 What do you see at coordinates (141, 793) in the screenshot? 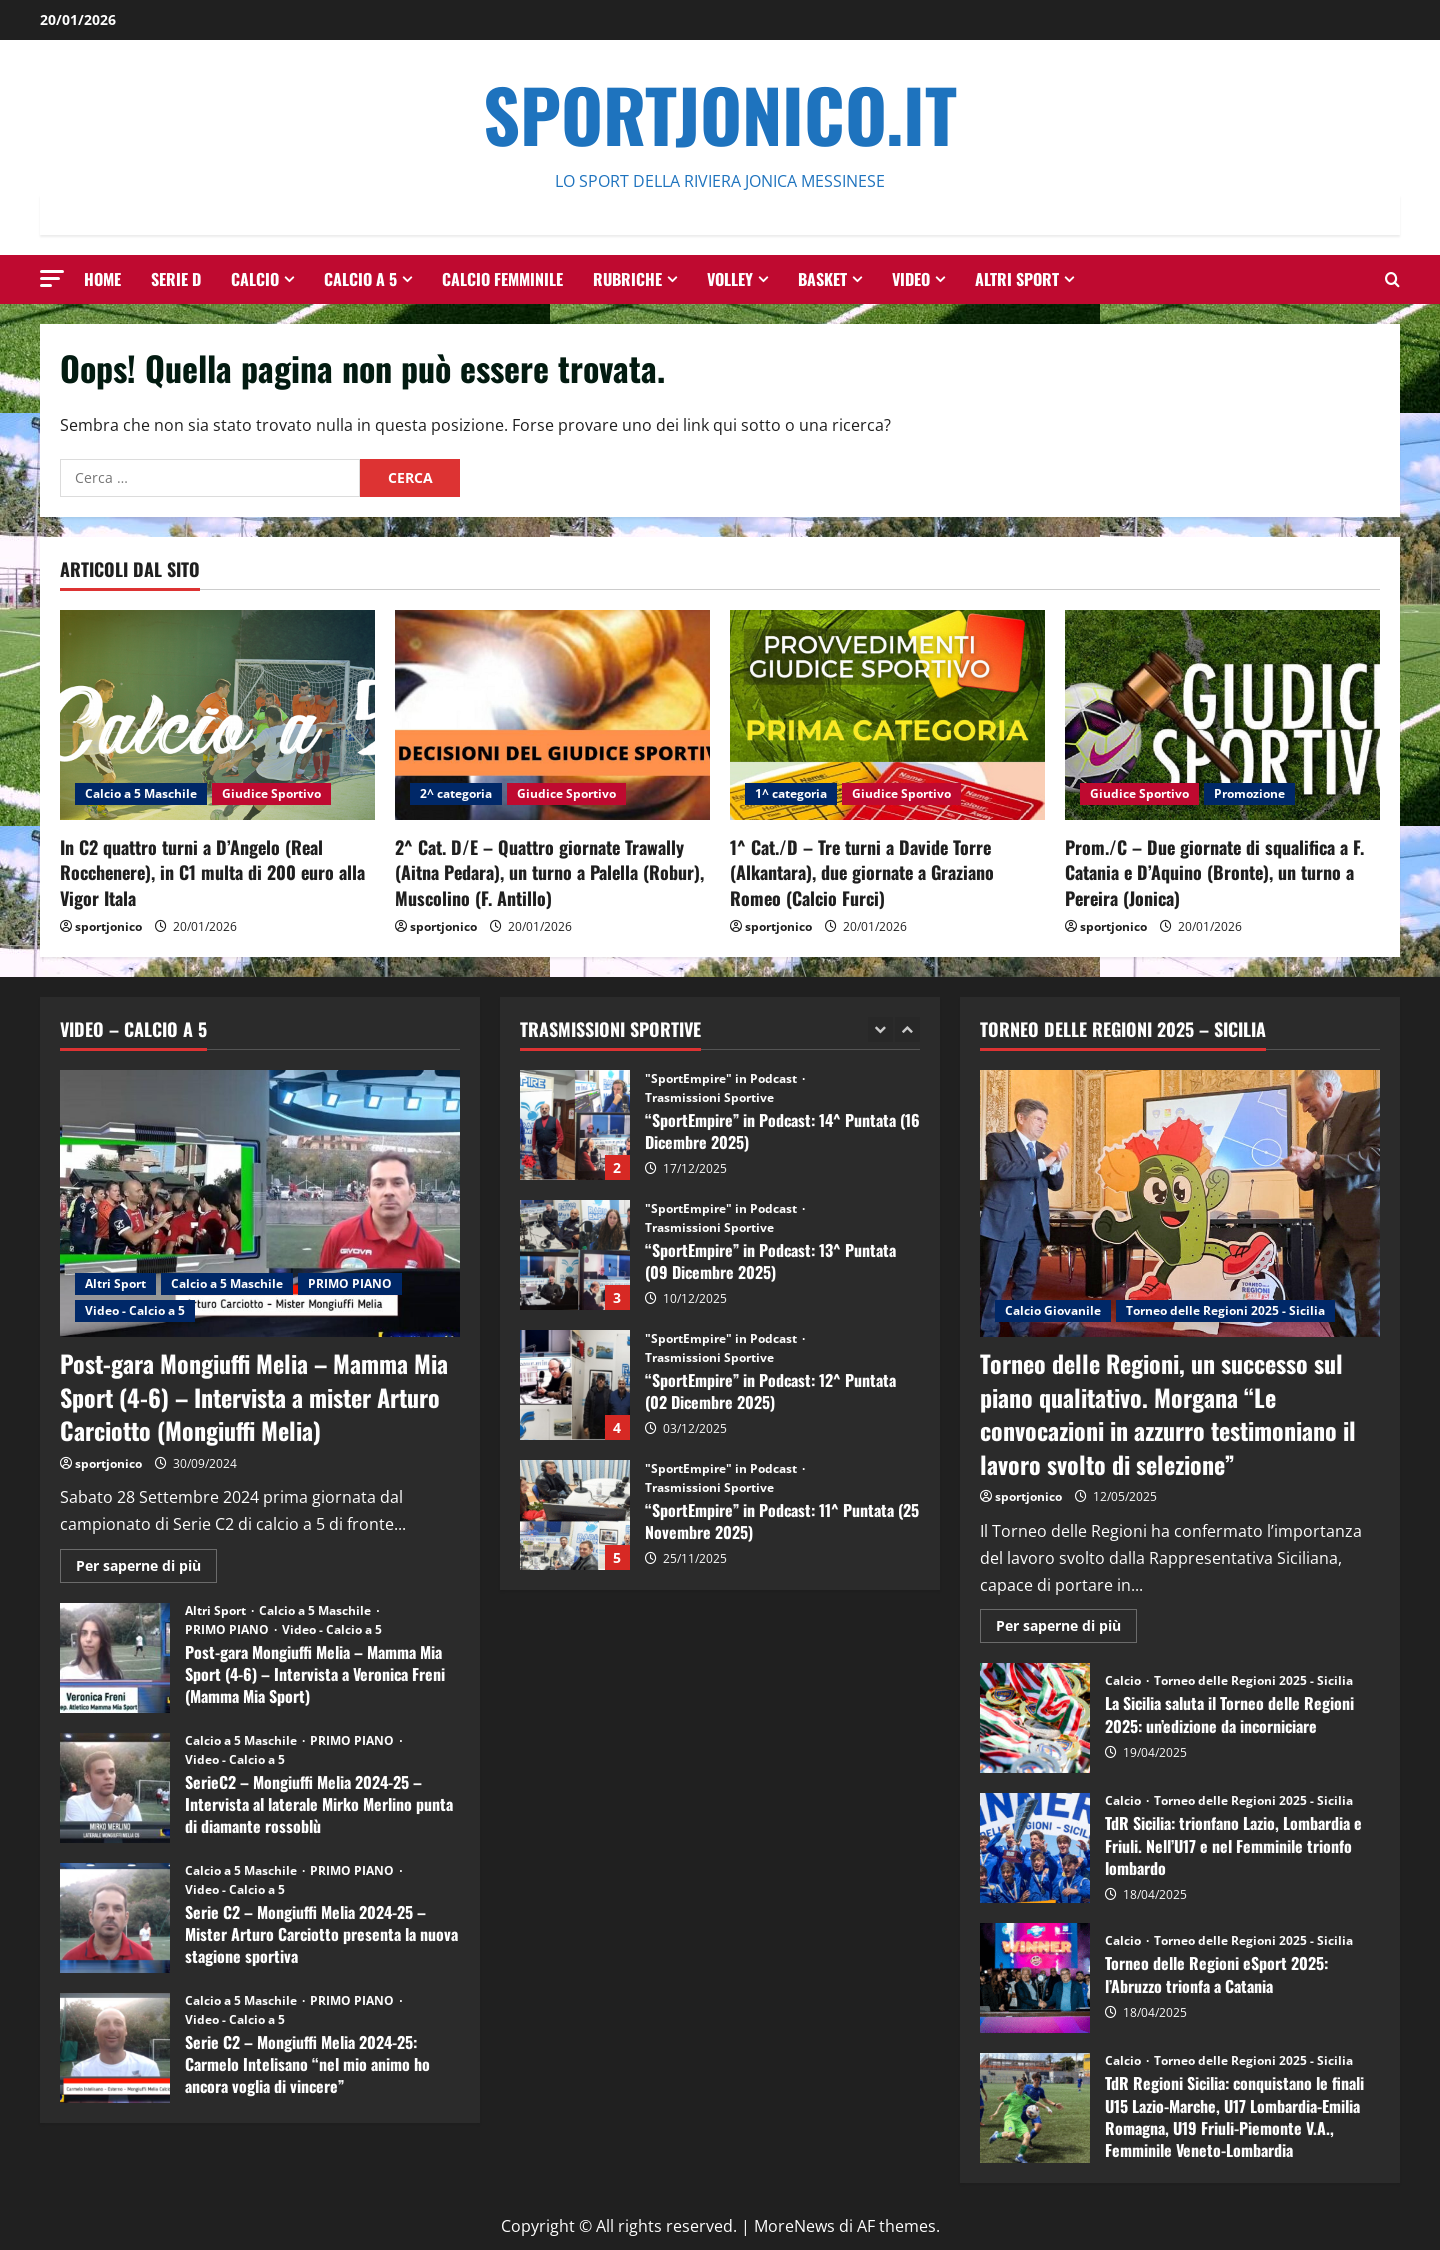
I see `Calcio a 5 Maschile` at bounding box center [141, 793].